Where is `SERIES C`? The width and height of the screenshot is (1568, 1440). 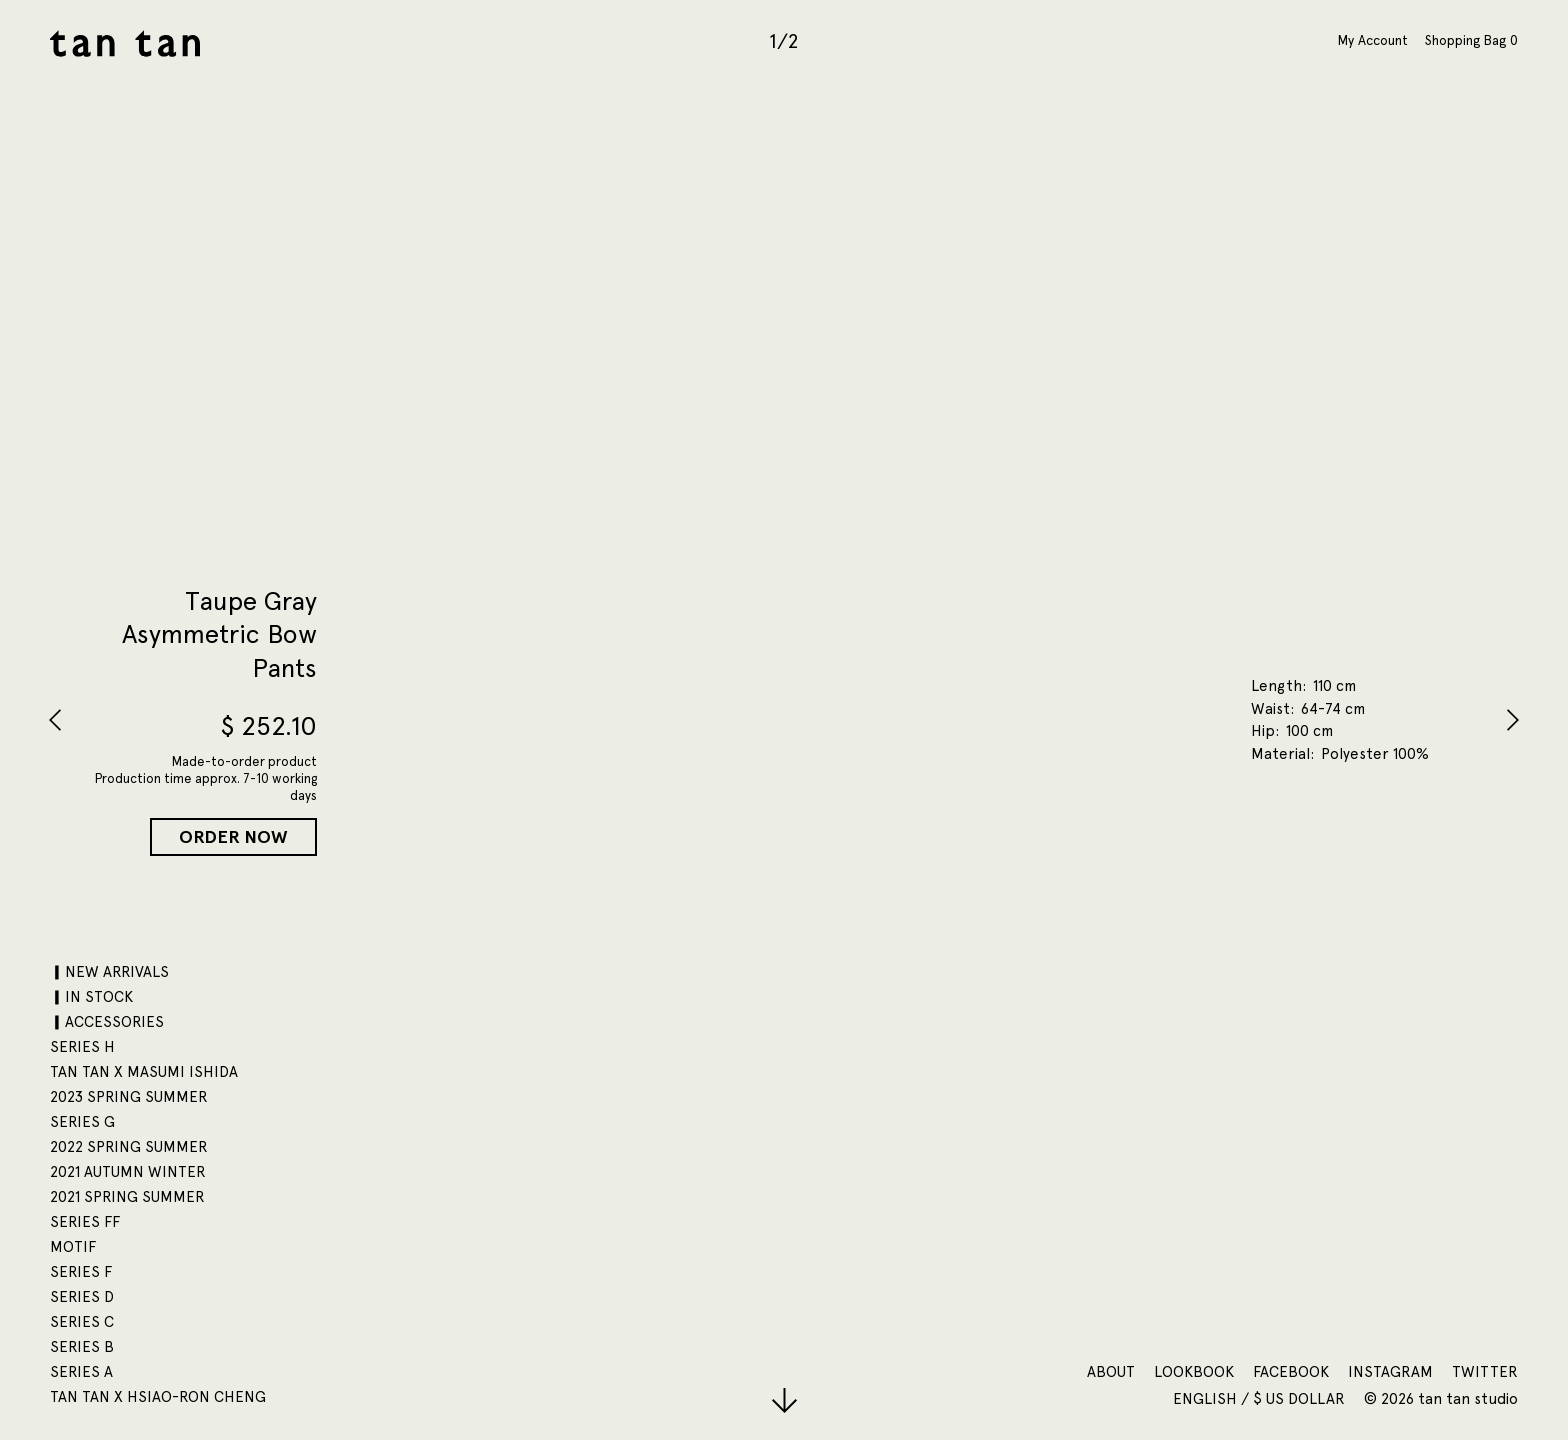 SERIES C is located at coordinates (82, 1322).